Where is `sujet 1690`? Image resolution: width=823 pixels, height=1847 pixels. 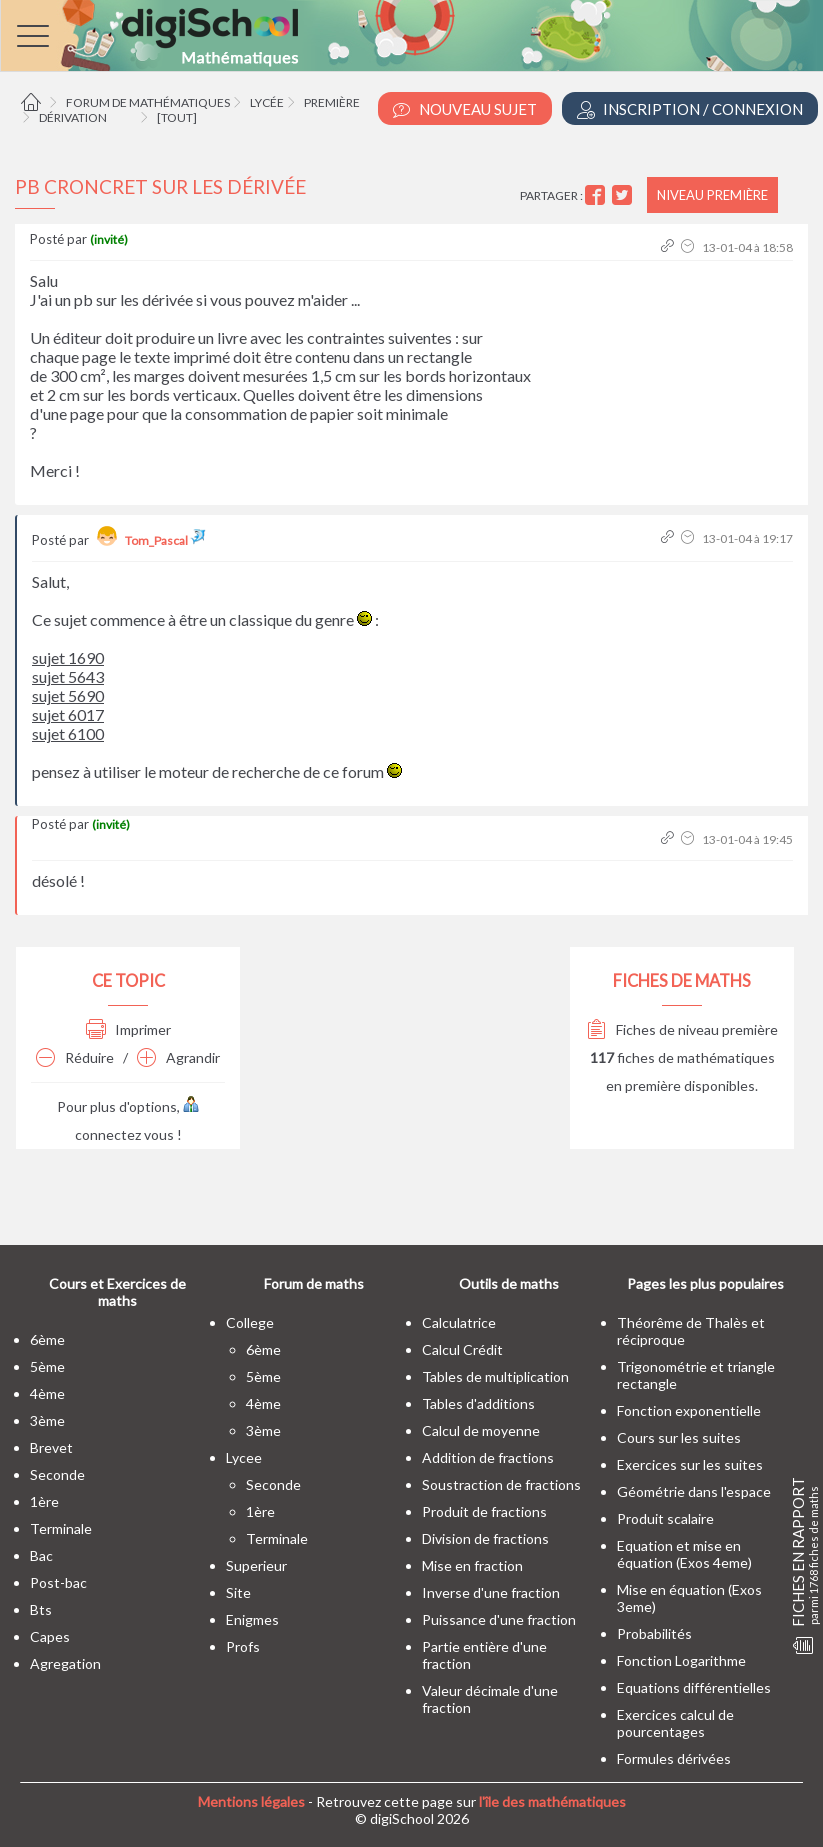
sujet 1690 is located at coordinates (68, 657).